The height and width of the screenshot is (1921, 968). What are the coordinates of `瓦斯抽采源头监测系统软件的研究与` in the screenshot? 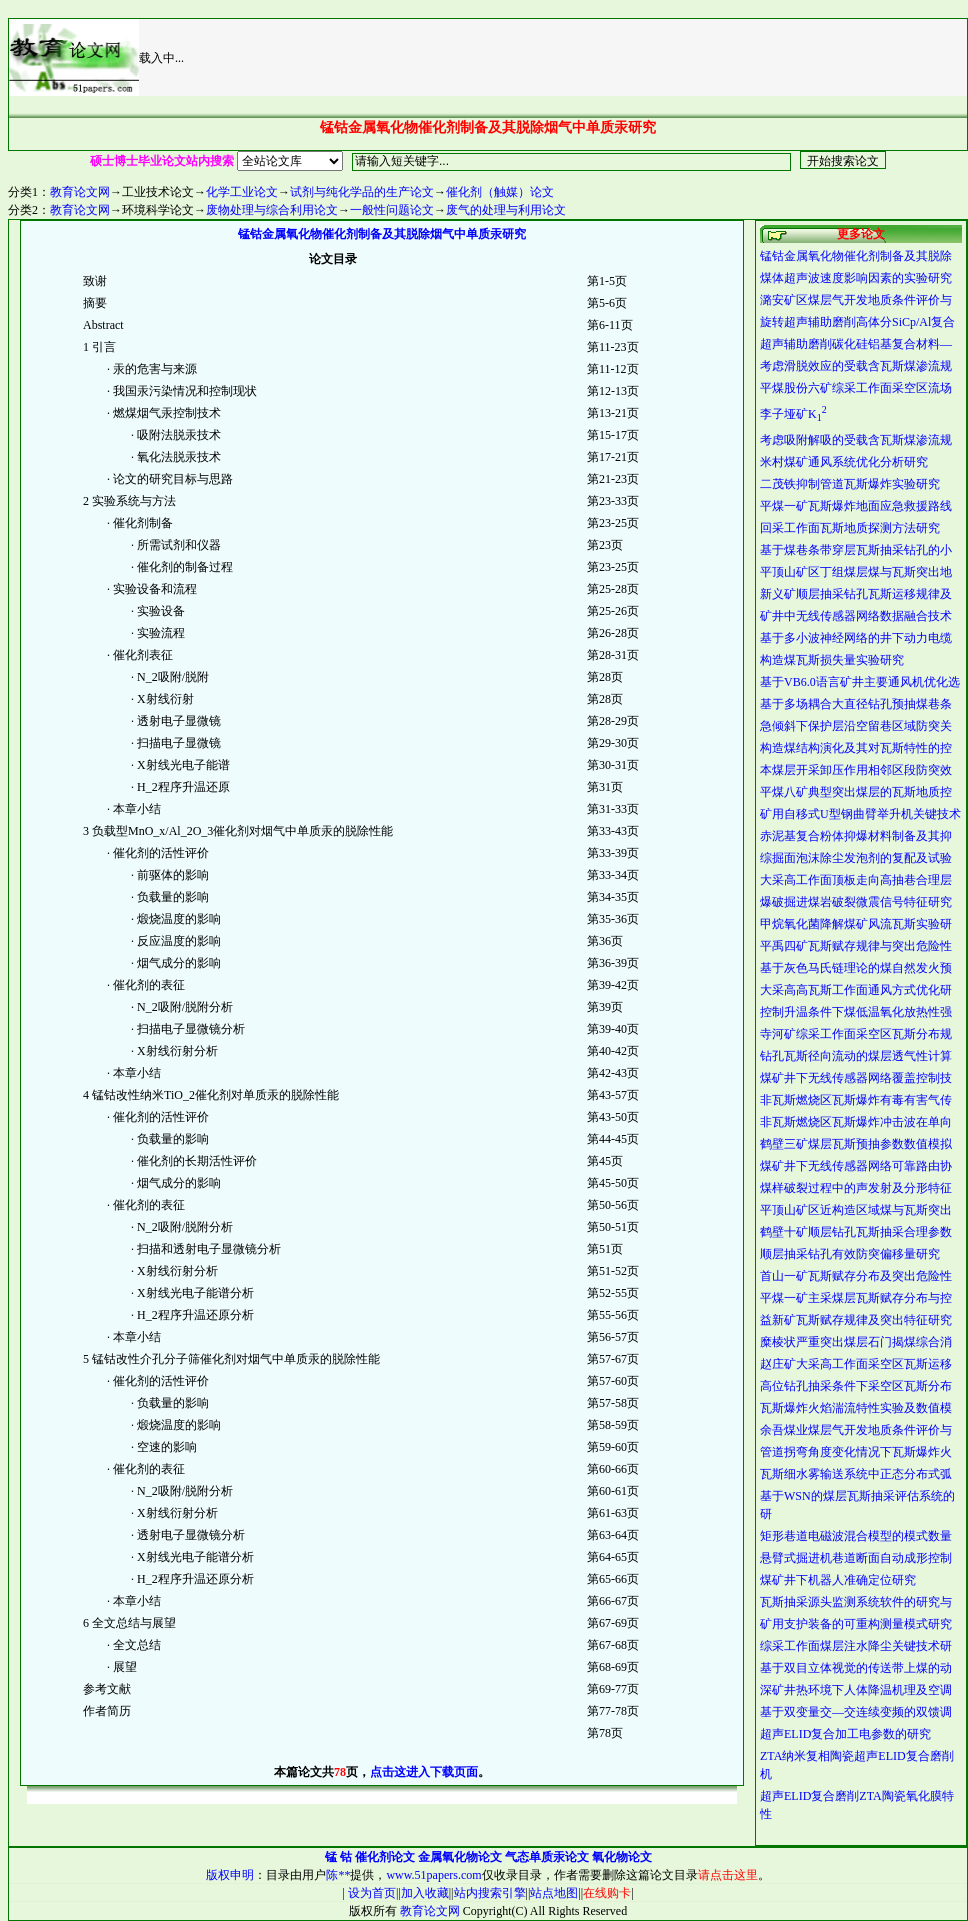 It's located at (856, 1602).